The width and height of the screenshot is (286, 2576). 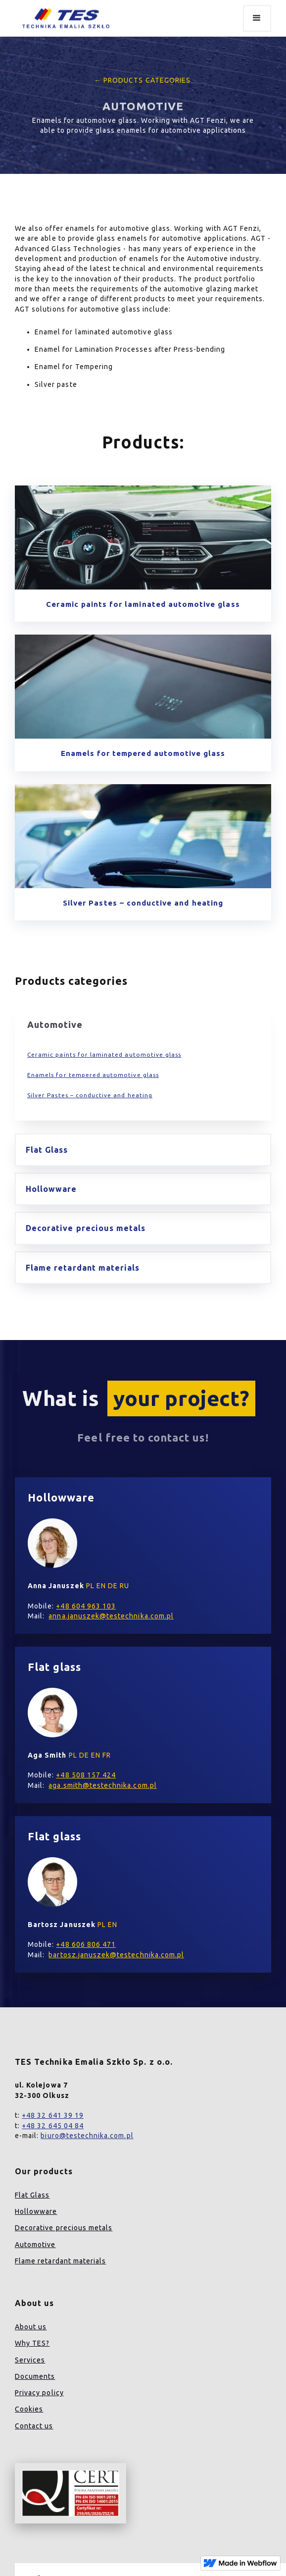 I want to click on Automotive, so click(x=35, y=2245).